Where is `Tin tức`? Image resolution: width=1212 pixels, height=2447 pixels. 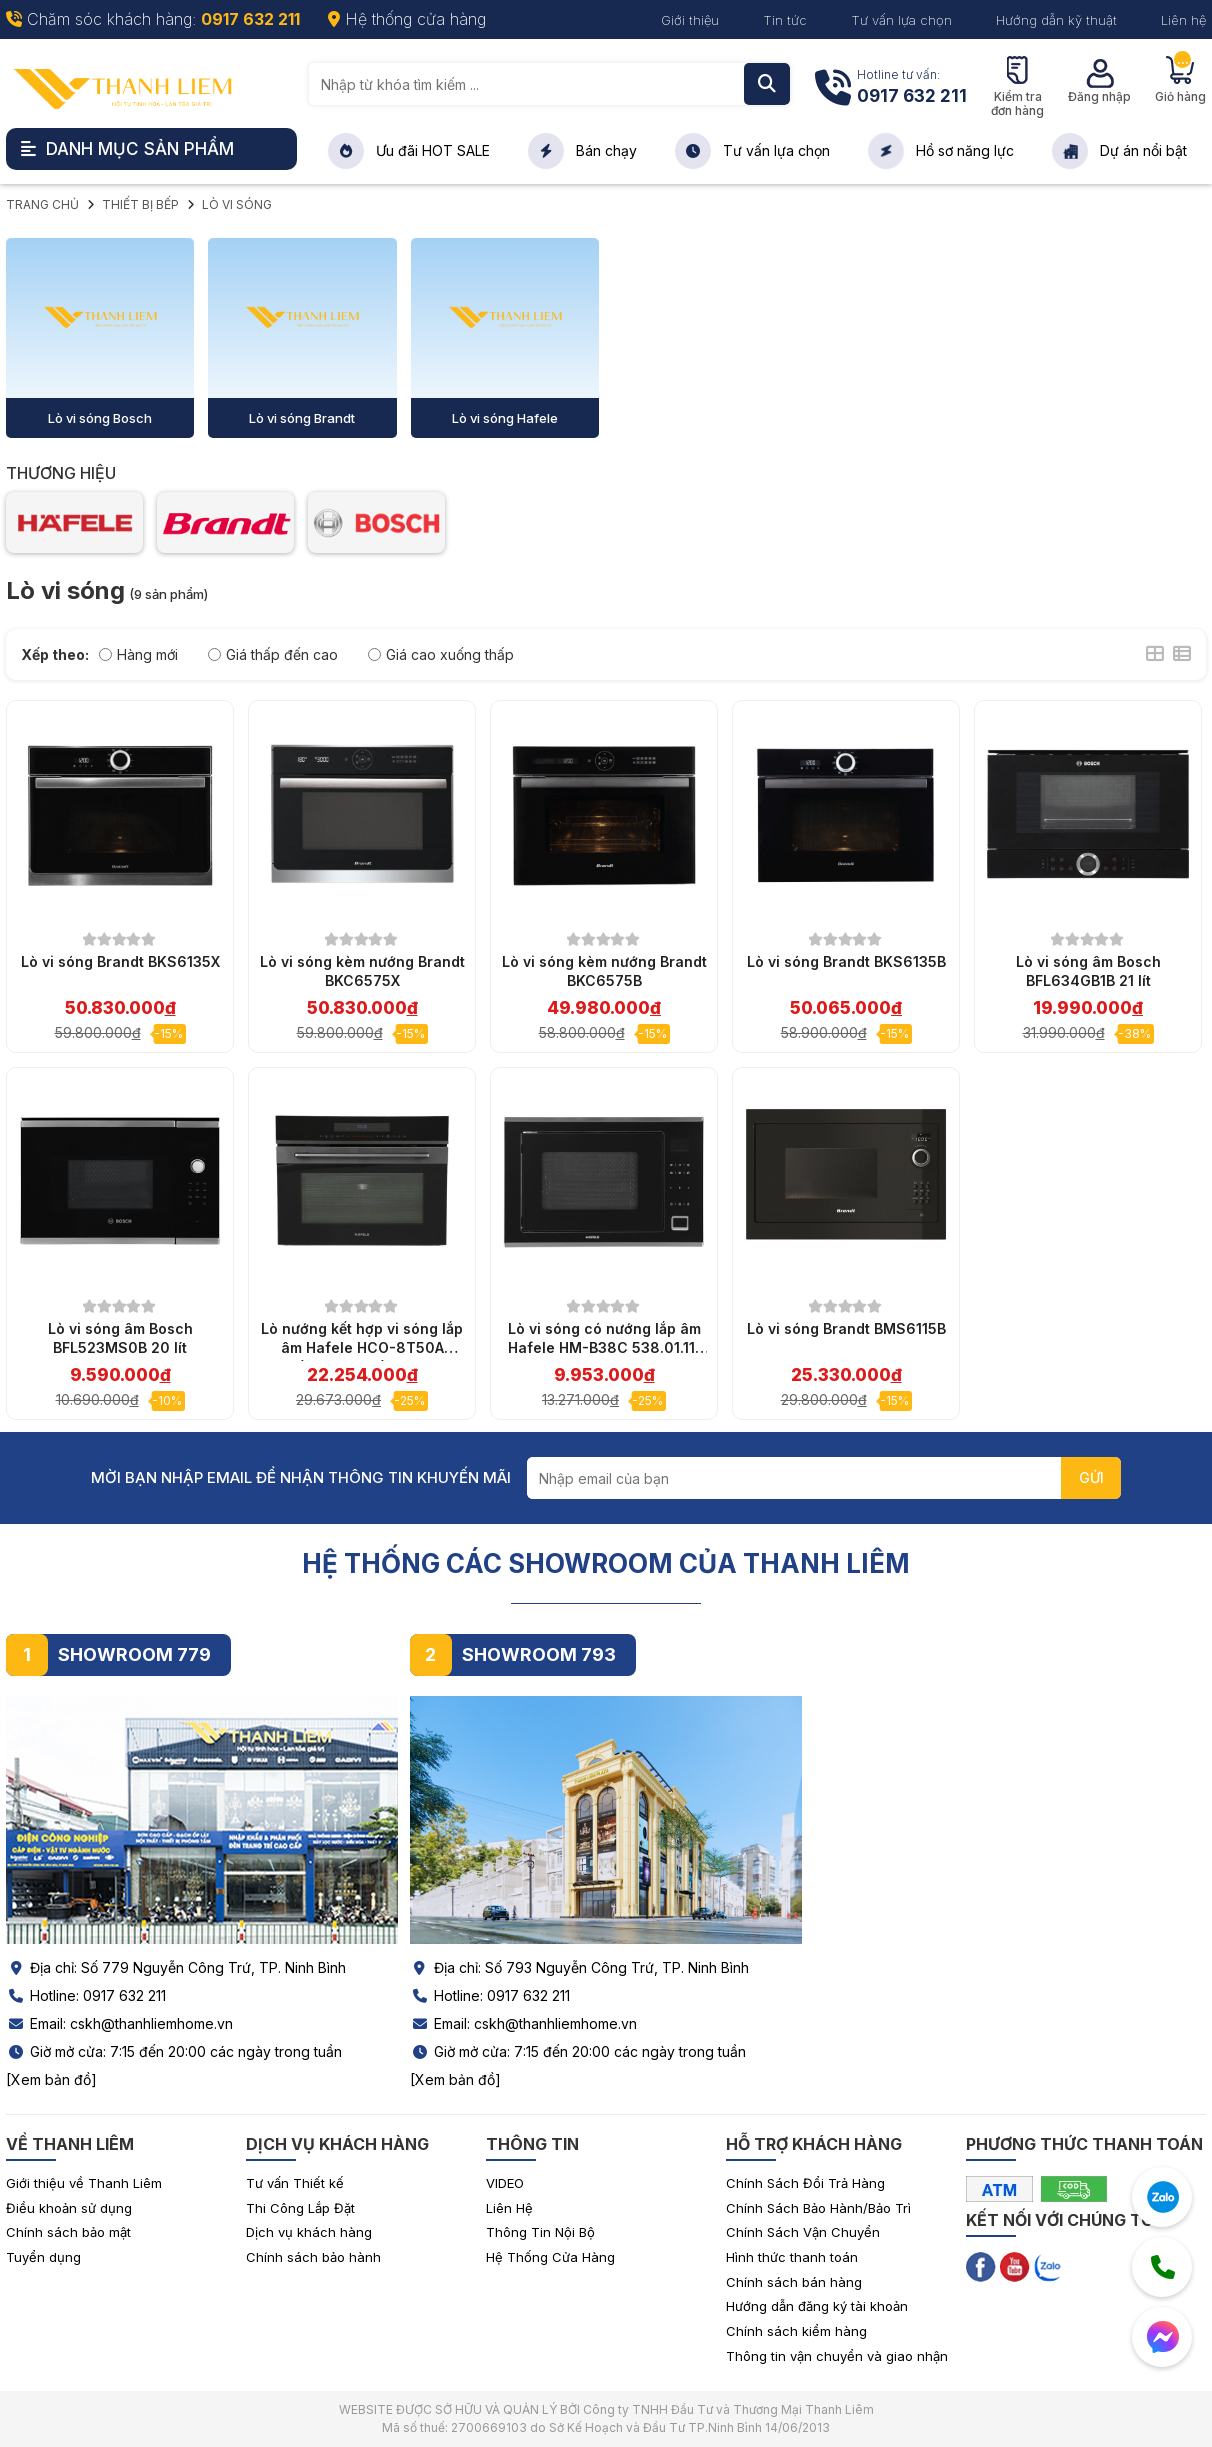 Tin tức is located at coordinates (785, 20).